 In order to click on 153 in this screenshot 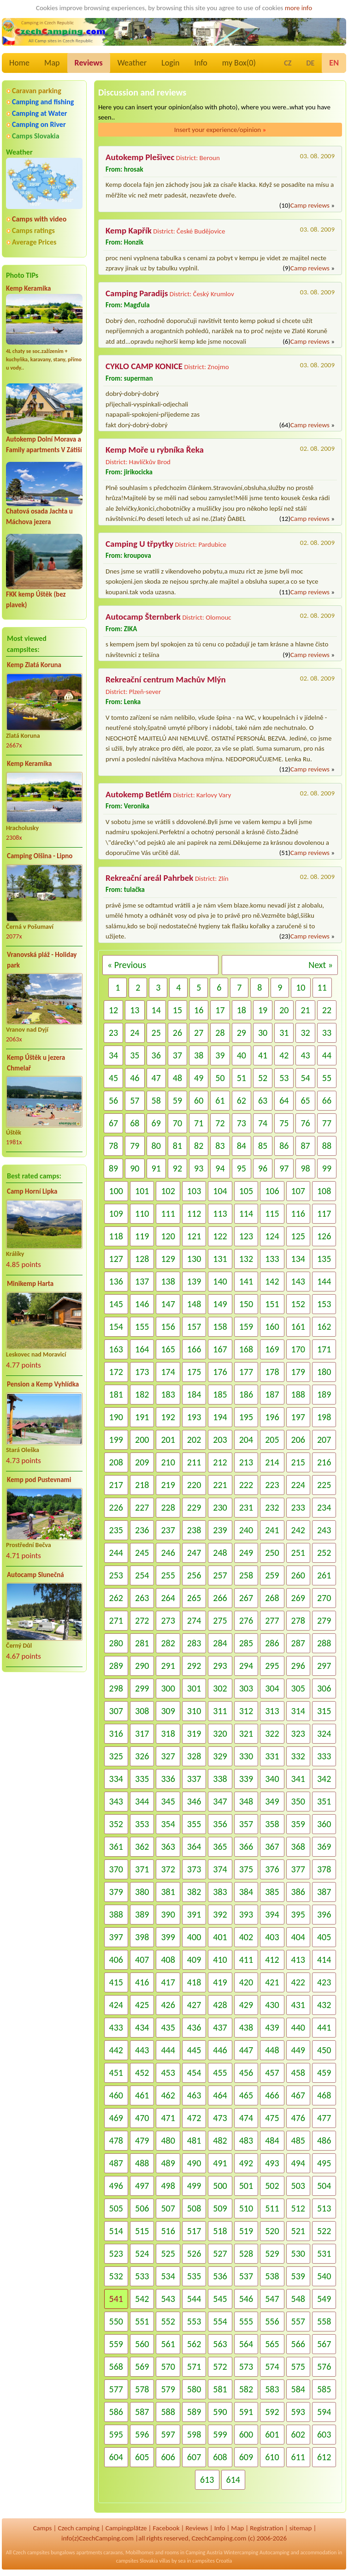, I will do `click(324, 1303)`.